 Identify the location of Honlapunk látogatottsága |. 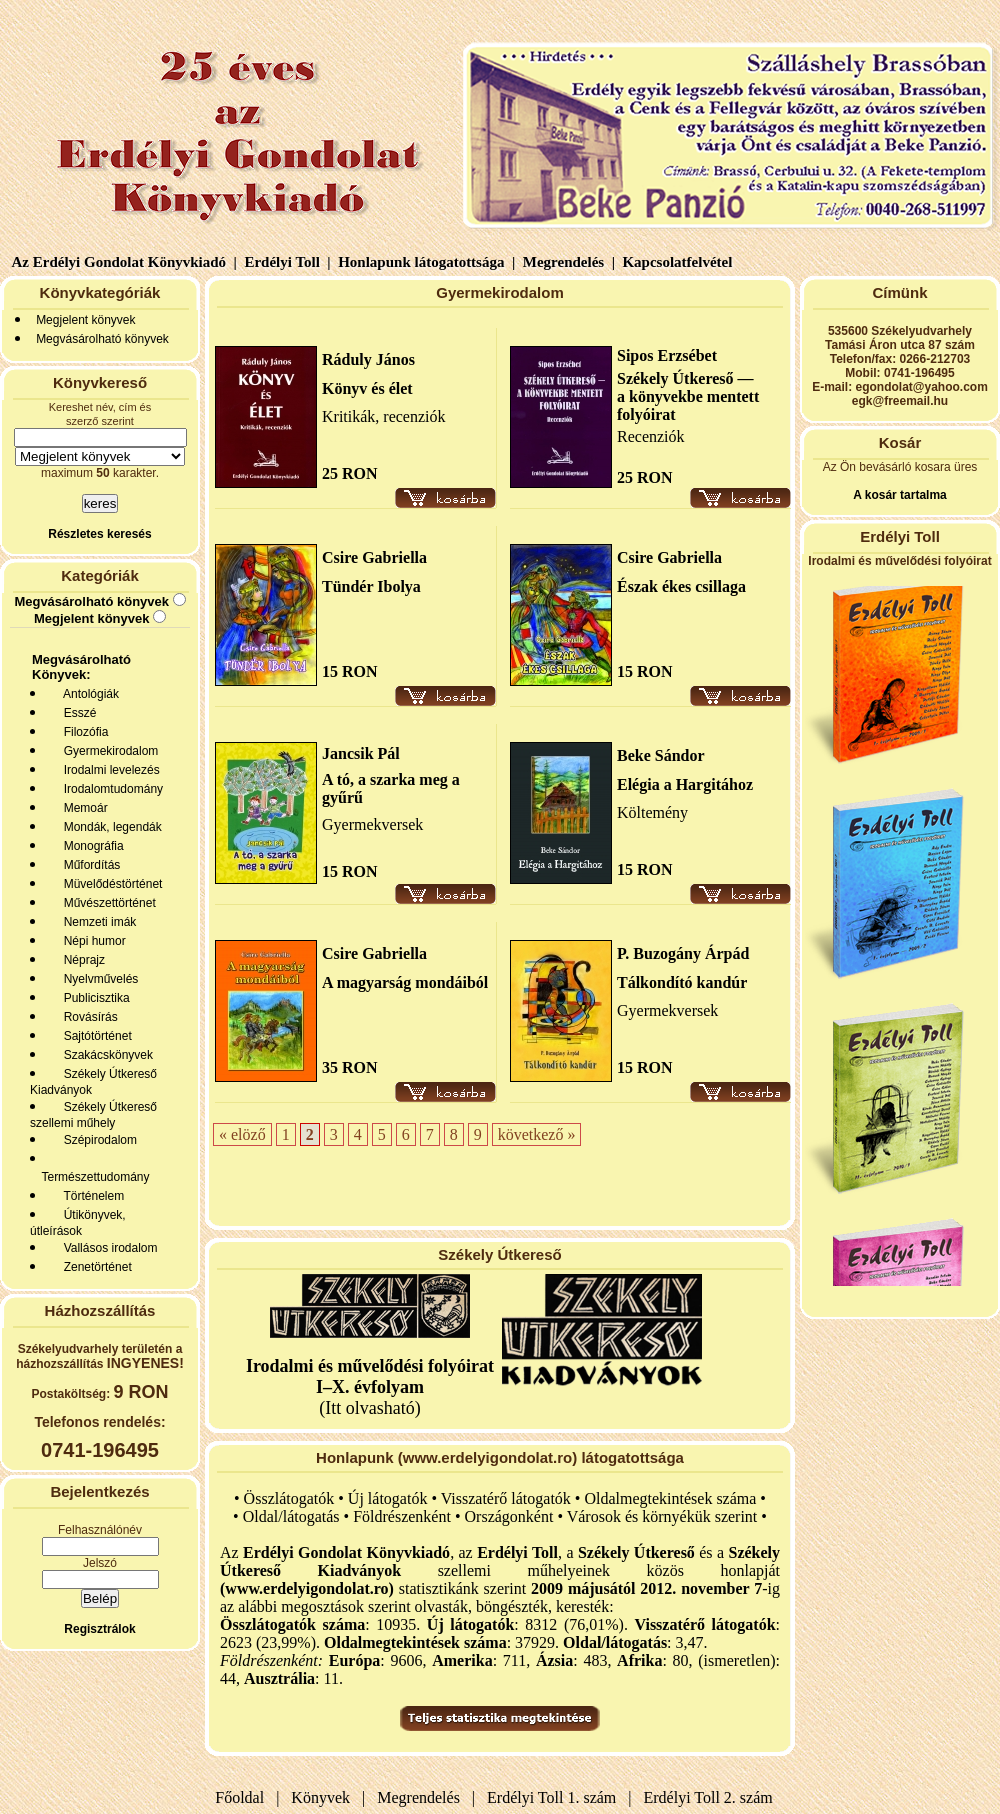
(424, 262).